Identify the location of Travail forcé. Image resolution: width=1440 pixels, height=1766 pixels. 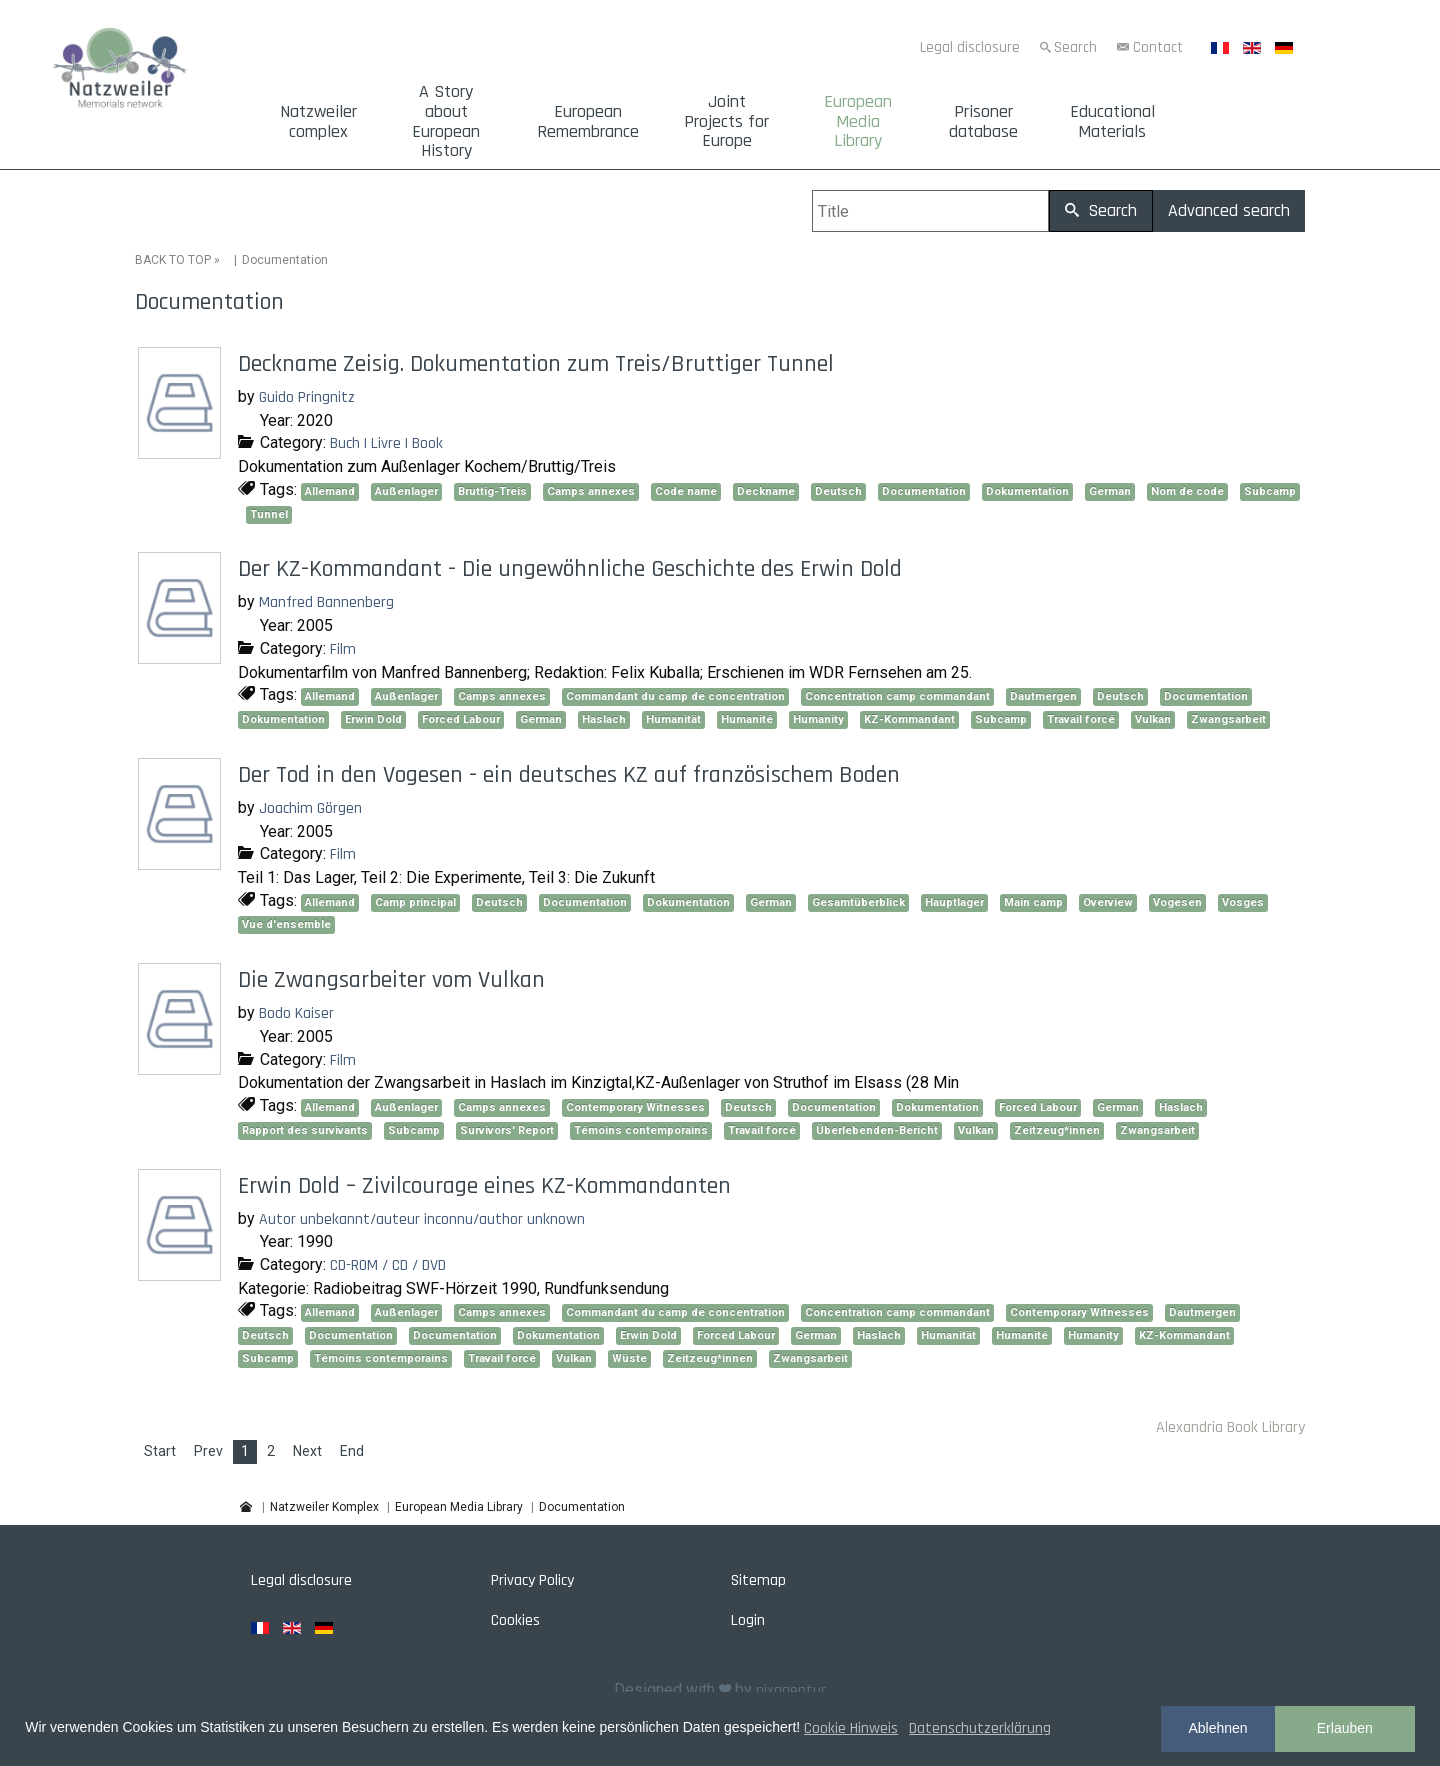
(1081, 719).